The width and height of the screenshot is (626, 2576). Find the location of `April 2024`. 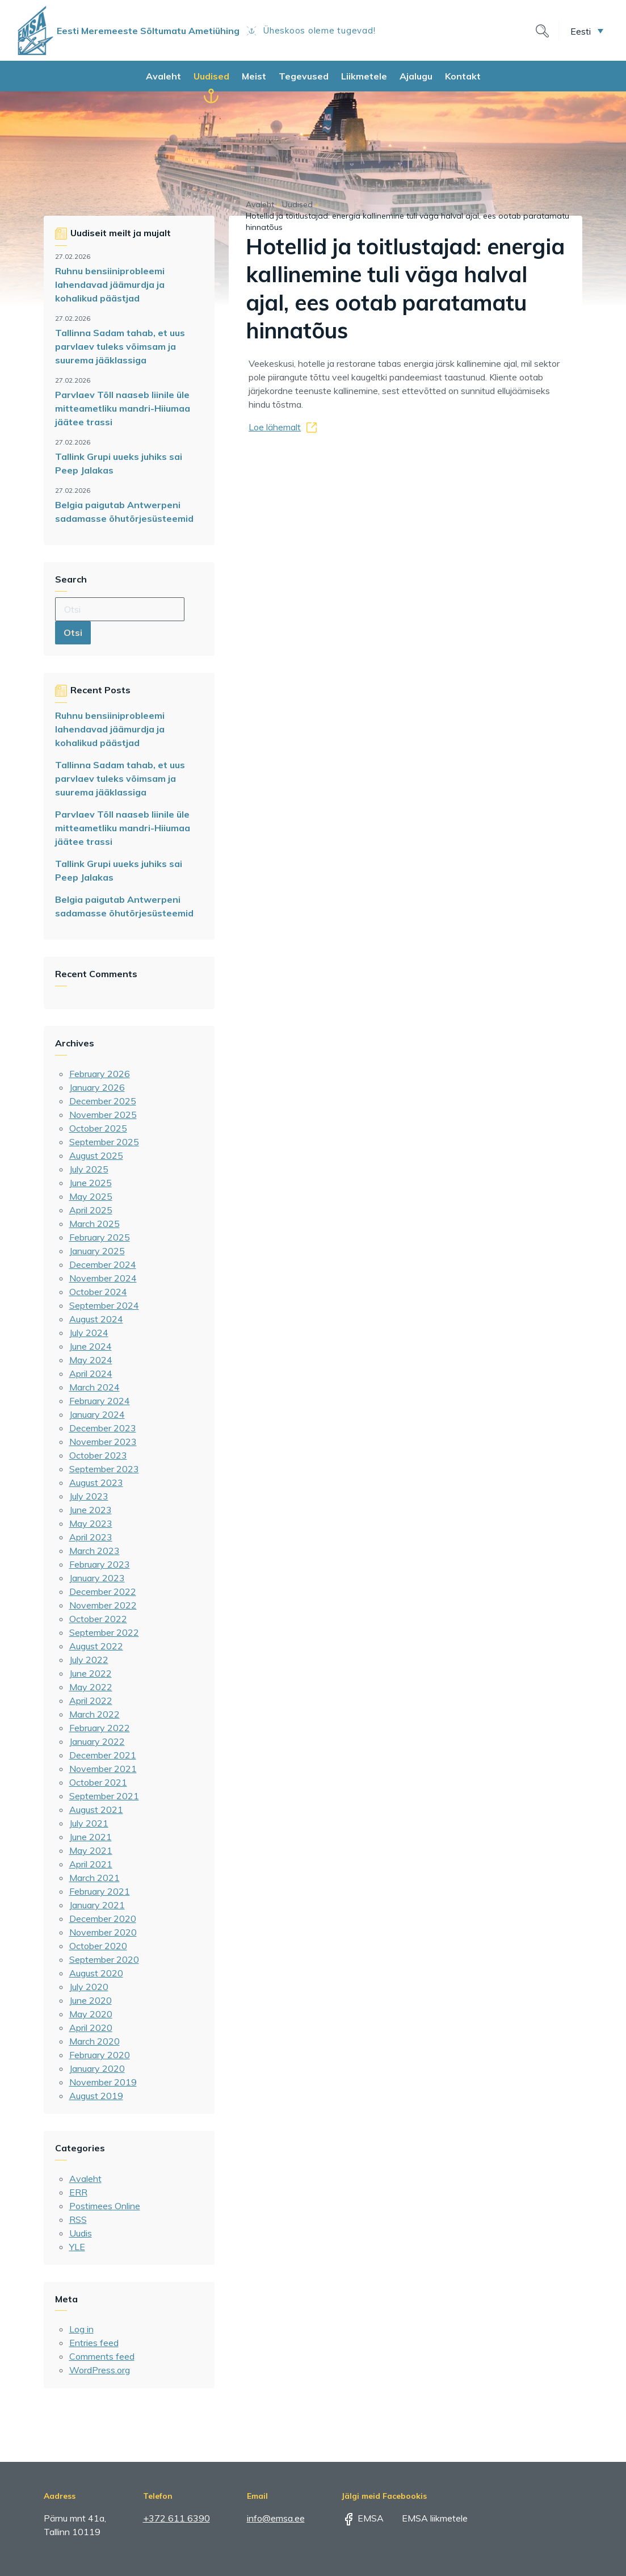

April 2024 is located at coordinates (90, 1373).